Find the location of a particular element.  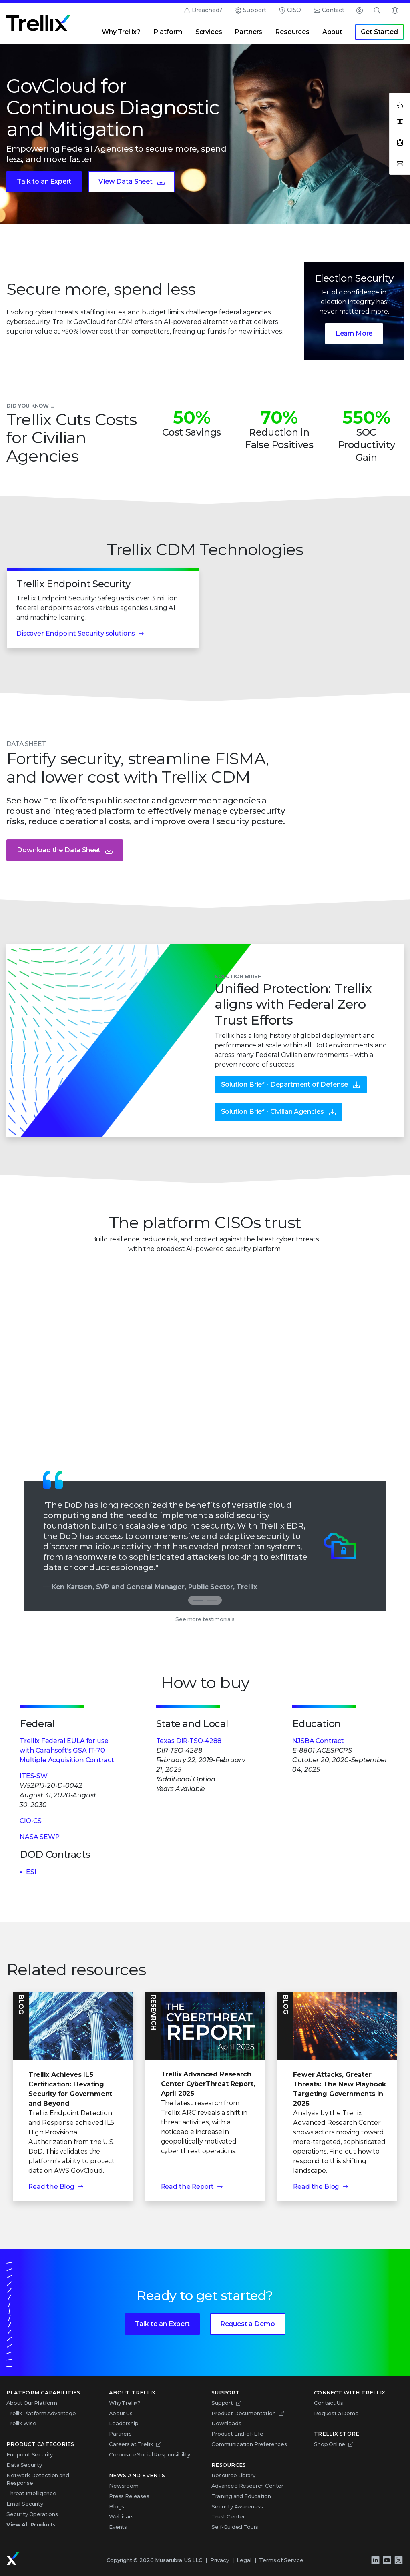

Talk to an Expert is located at coordinates (44, 181).